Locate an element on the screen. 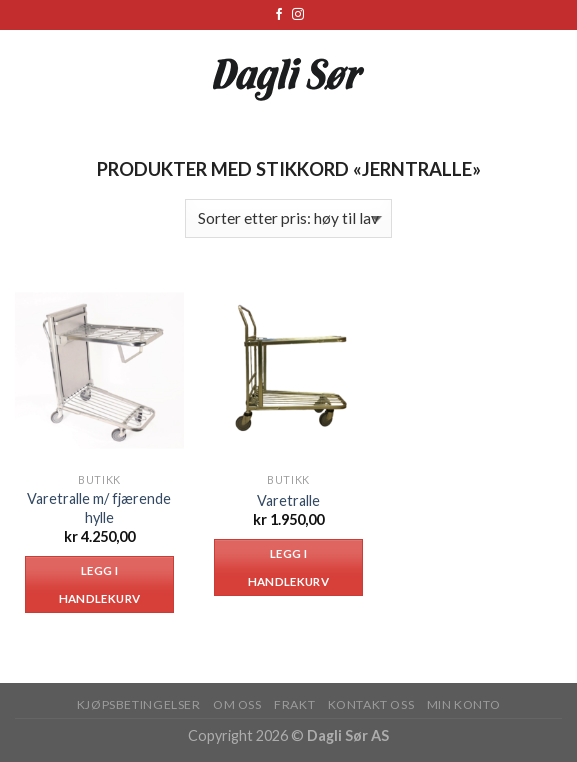 Image resolution: width=577 pixels, height=762 pixels. KJØPSBETINGELSER is located at coordinates (139, 704).